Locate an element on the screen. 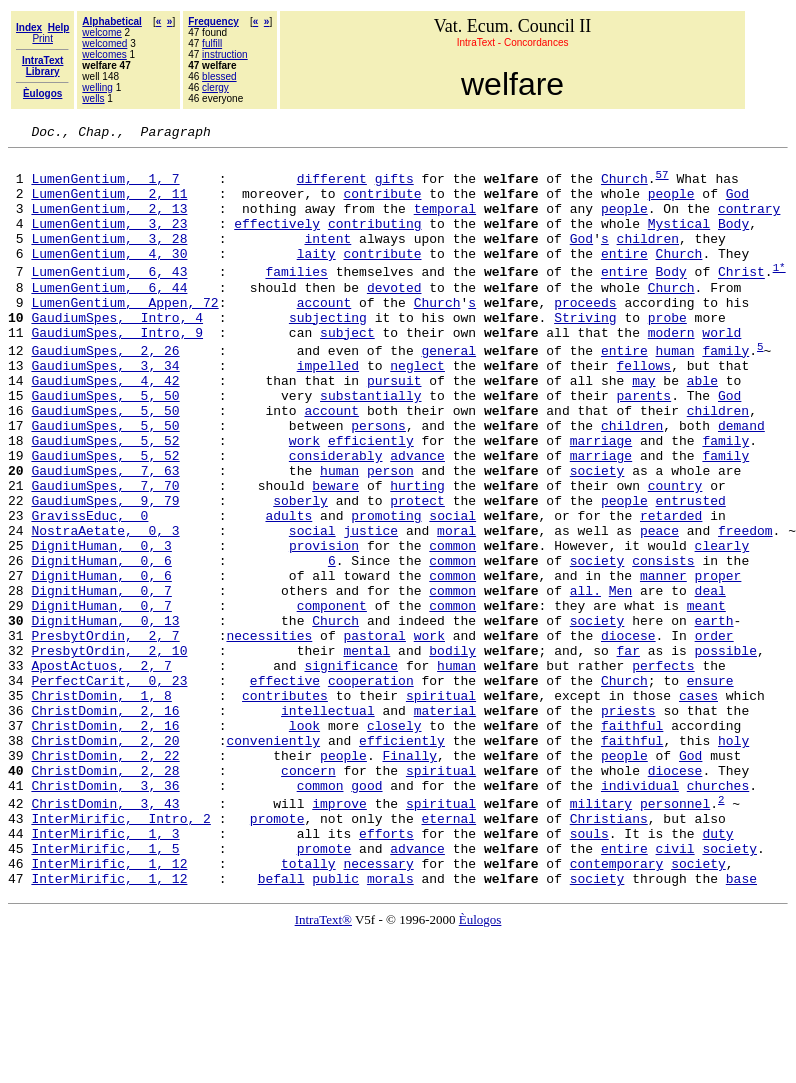  Mystical is located at coordinates (679, 241).